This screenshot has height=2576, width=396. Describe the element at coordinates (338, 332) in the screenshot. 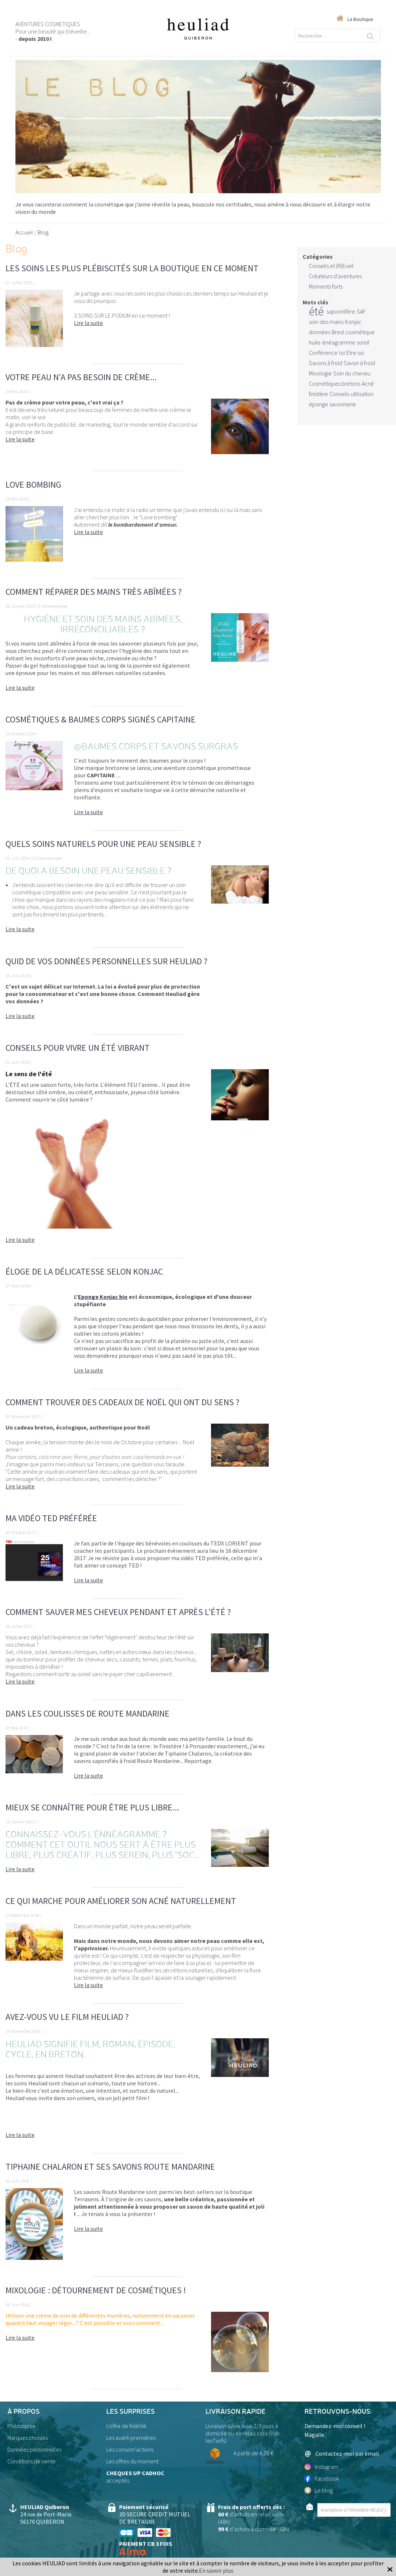

I see `Brest` at that location.